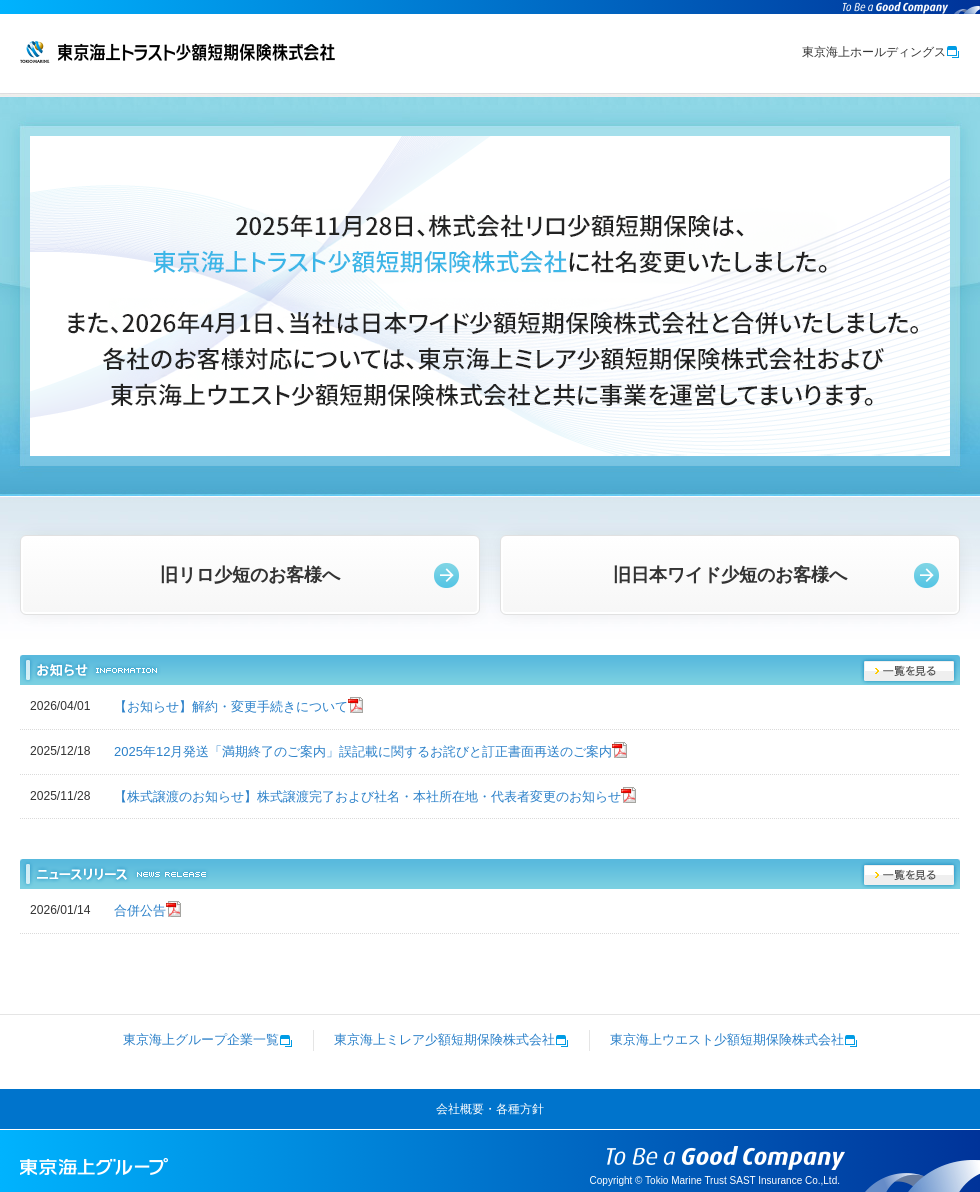 The height and width of the screenshot is (1192, 980). I want to click on 合併公告, so click(140, 910).